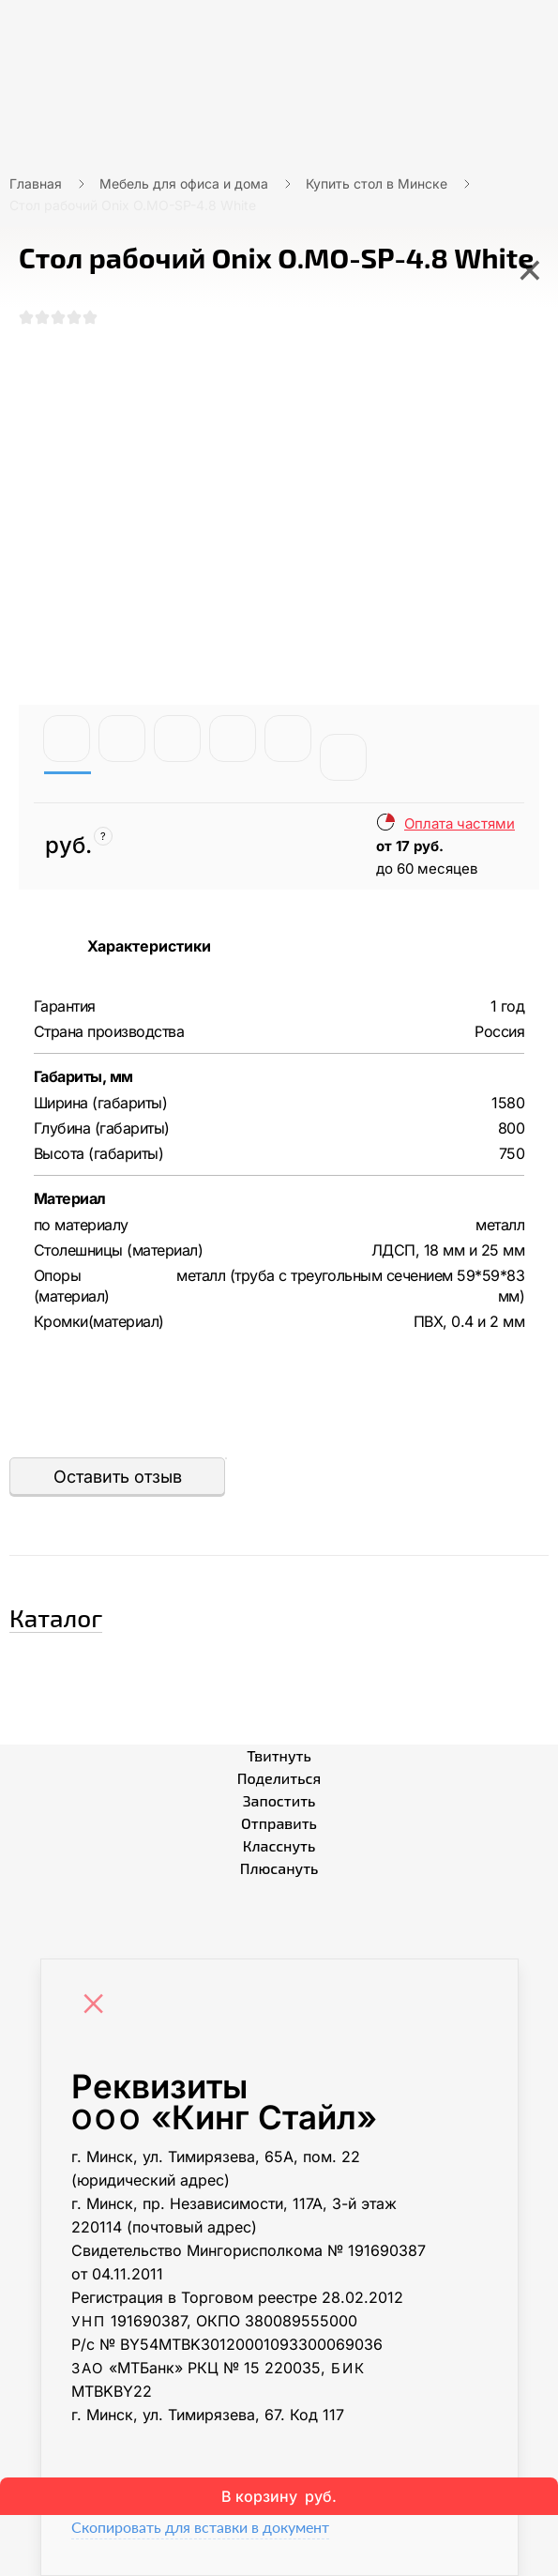 The height and width of the screenshot is (2576, 558). Describe the element at coordinates (149, 946) in the screenshot. I see `Характеристики` at that location.